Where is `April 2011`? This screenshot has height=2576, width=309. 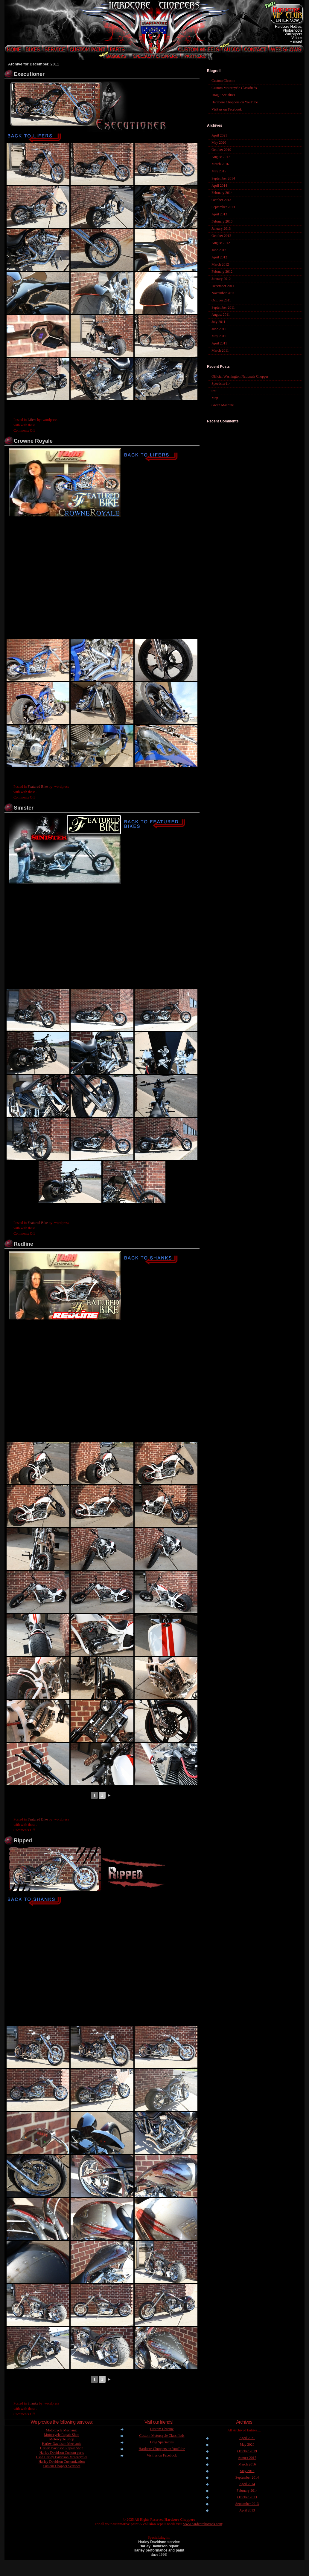
April 2011 is located at coordinates (219, 343).